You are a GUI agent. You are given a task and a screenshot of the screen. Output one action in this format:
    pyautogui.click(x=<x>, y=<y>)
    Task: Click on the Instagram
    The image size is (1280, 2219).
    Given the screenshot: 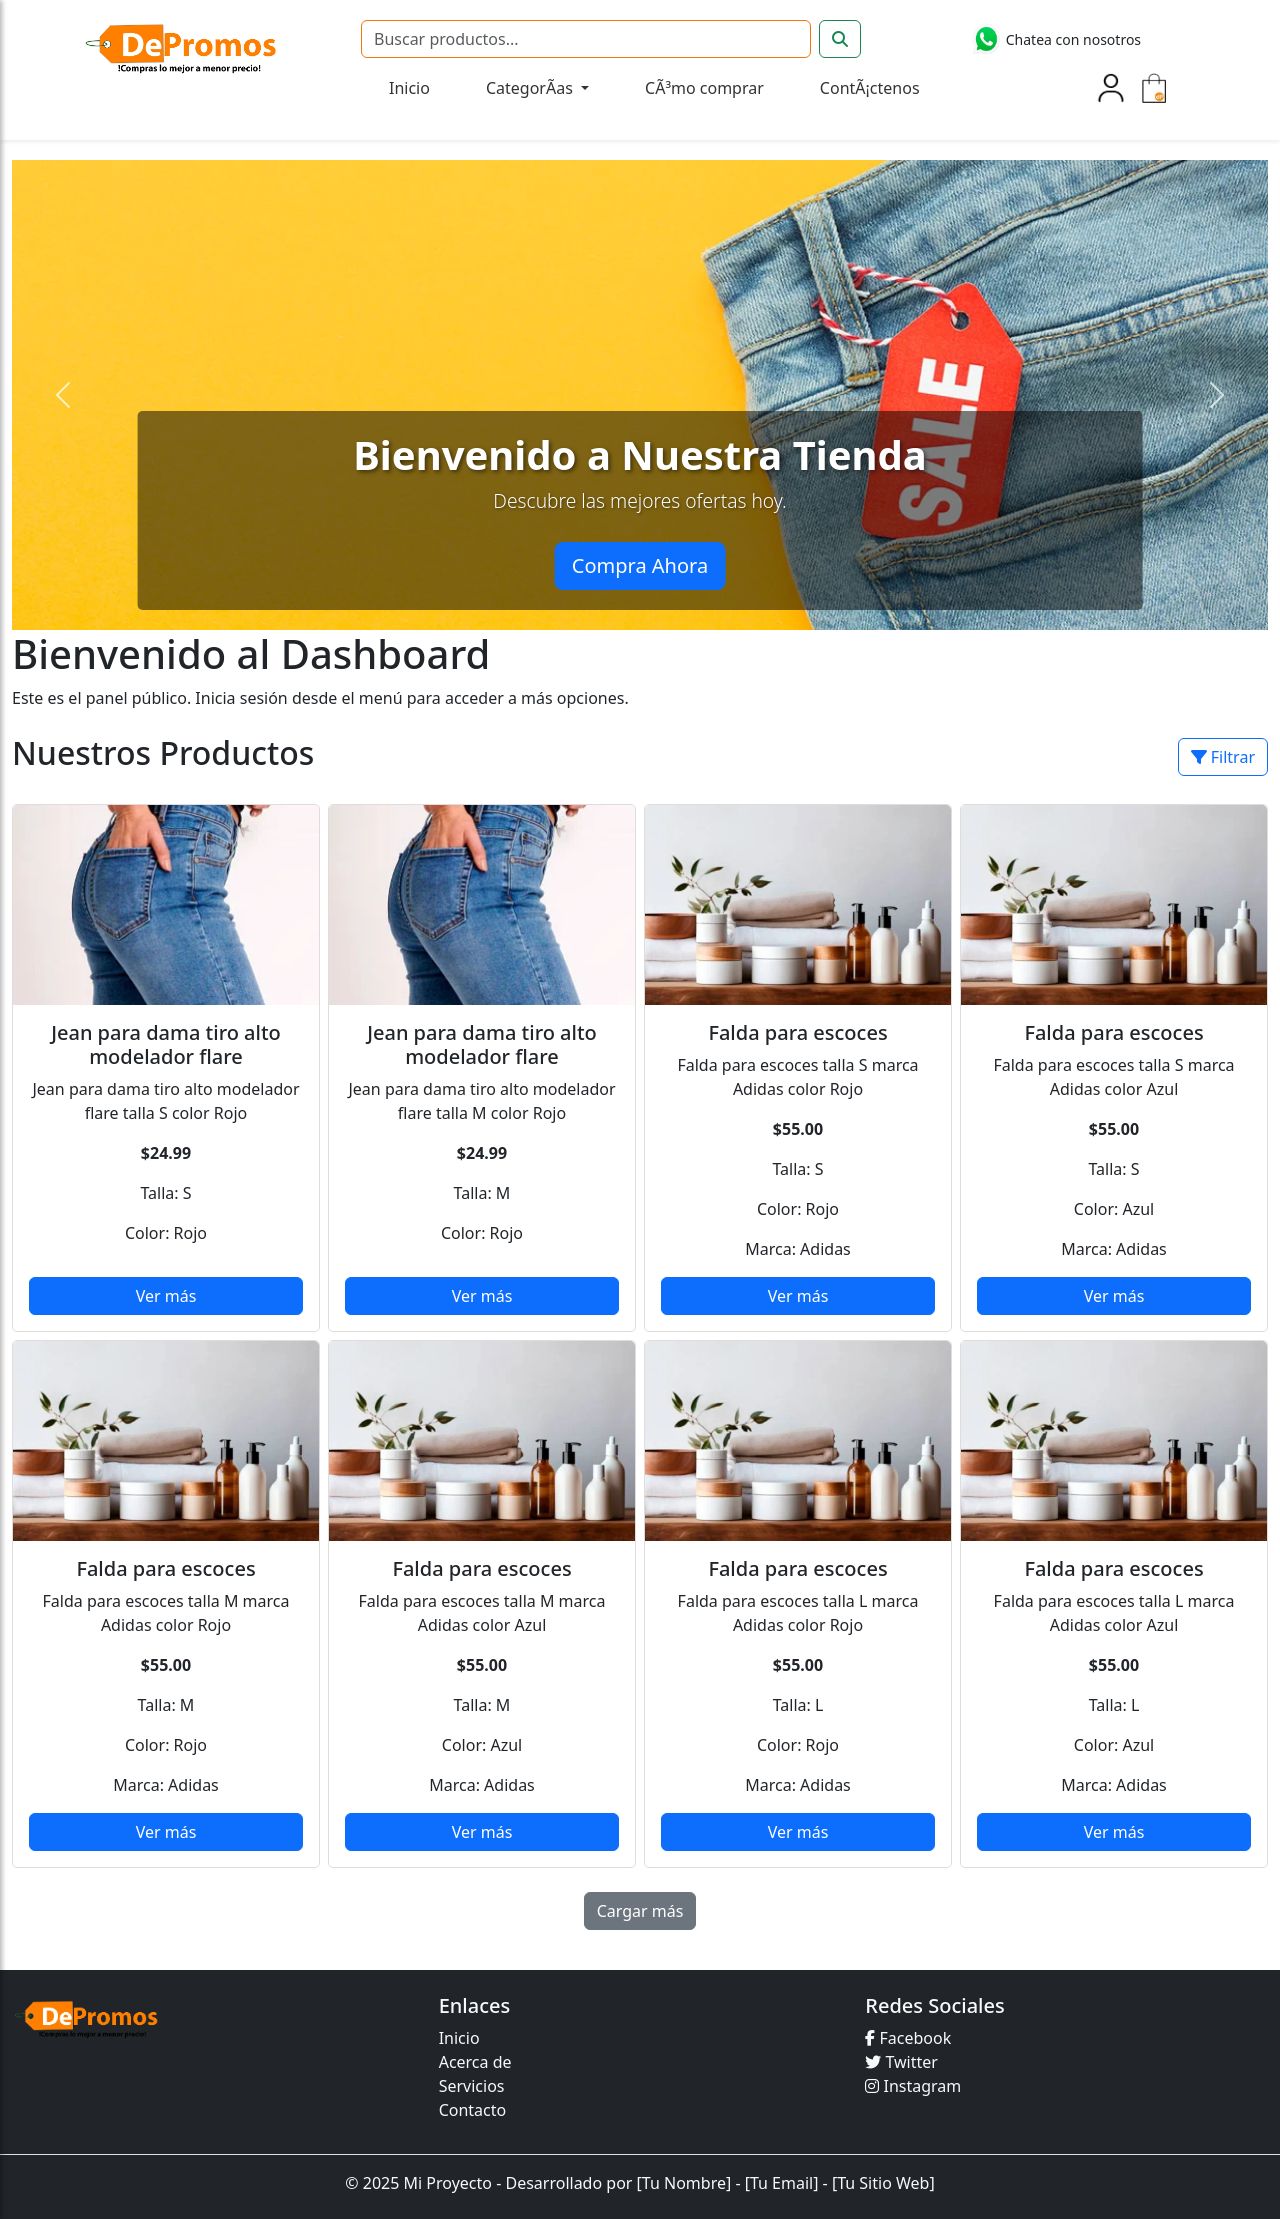 What is the action you would take?
    pyautogui.click(x=913, y=2086)
    